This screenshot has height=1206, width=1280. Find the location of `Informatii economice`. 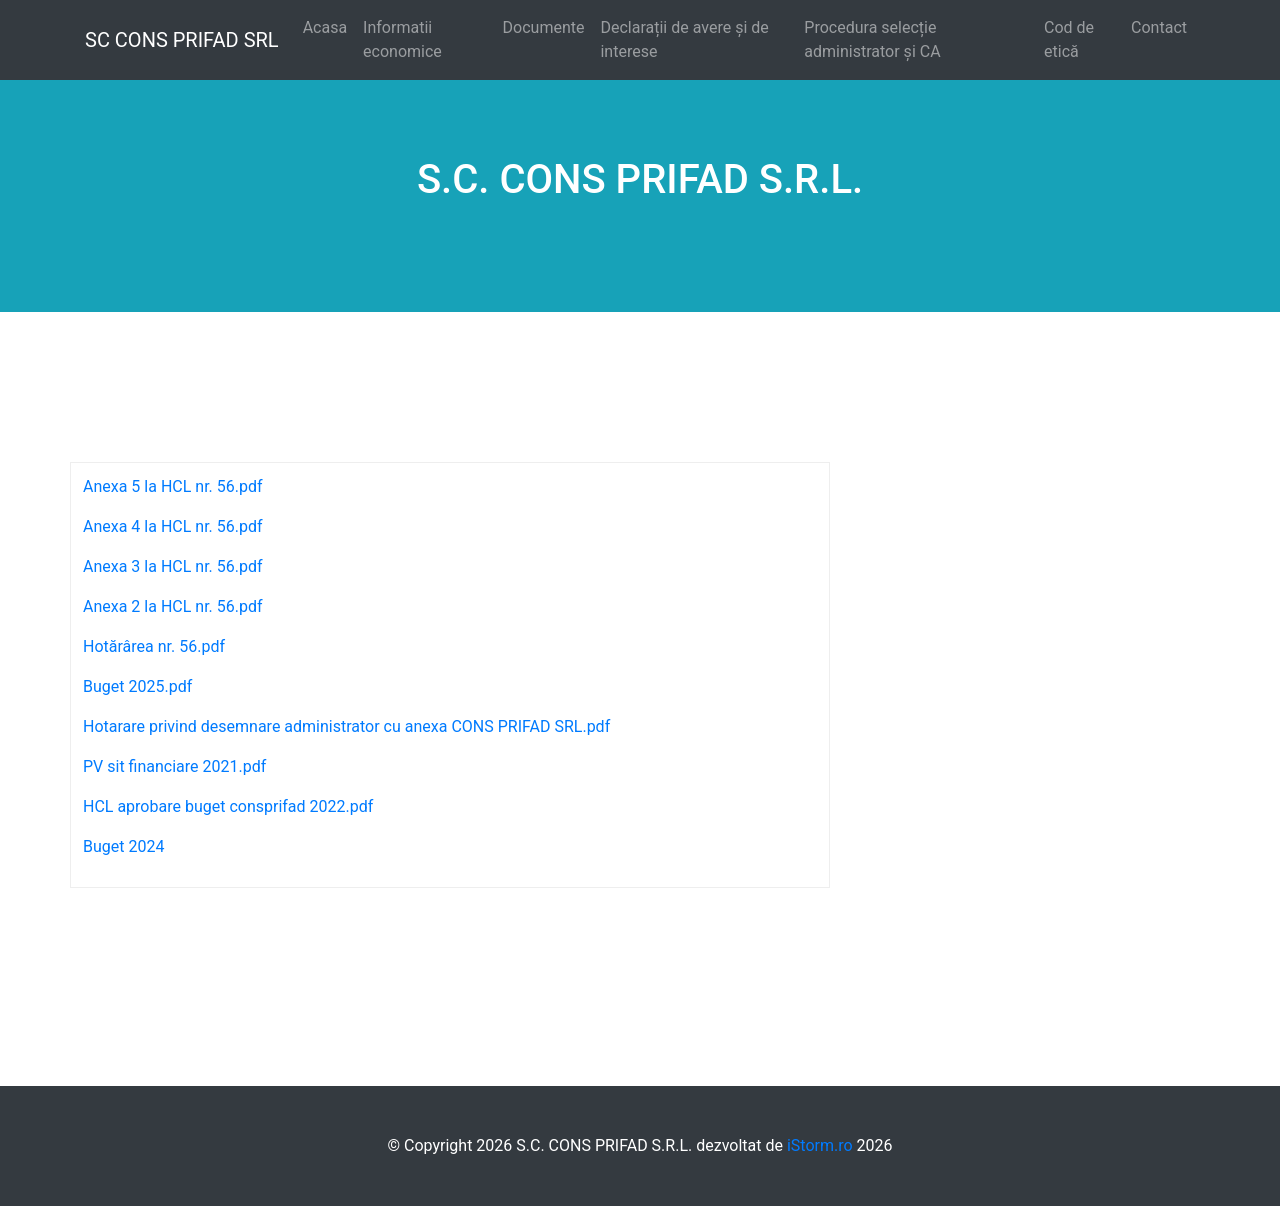

Informatii economice is located at coordinates (402, 39).